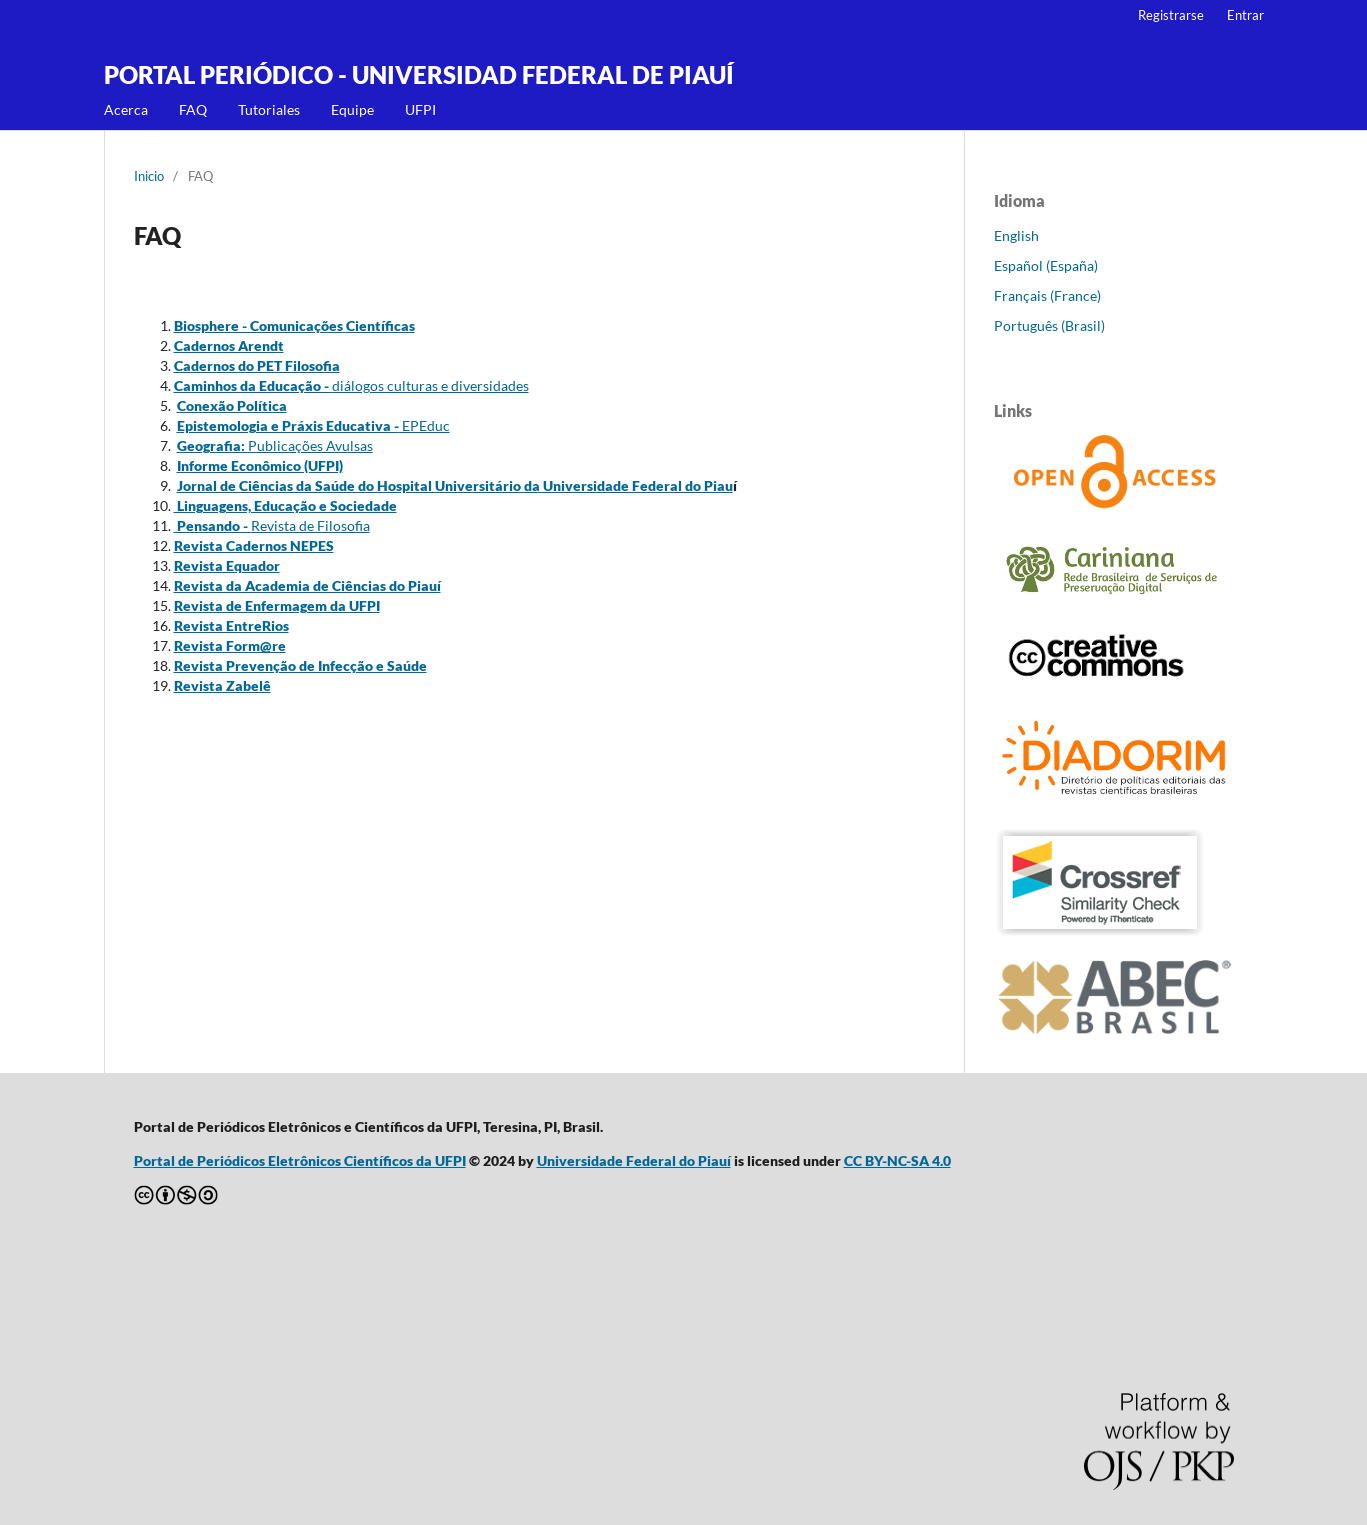  Describe the element at coordinates (300, 665) in the screenshot. I see `Revista Prevenção de Infecção e Saúde` at that location.